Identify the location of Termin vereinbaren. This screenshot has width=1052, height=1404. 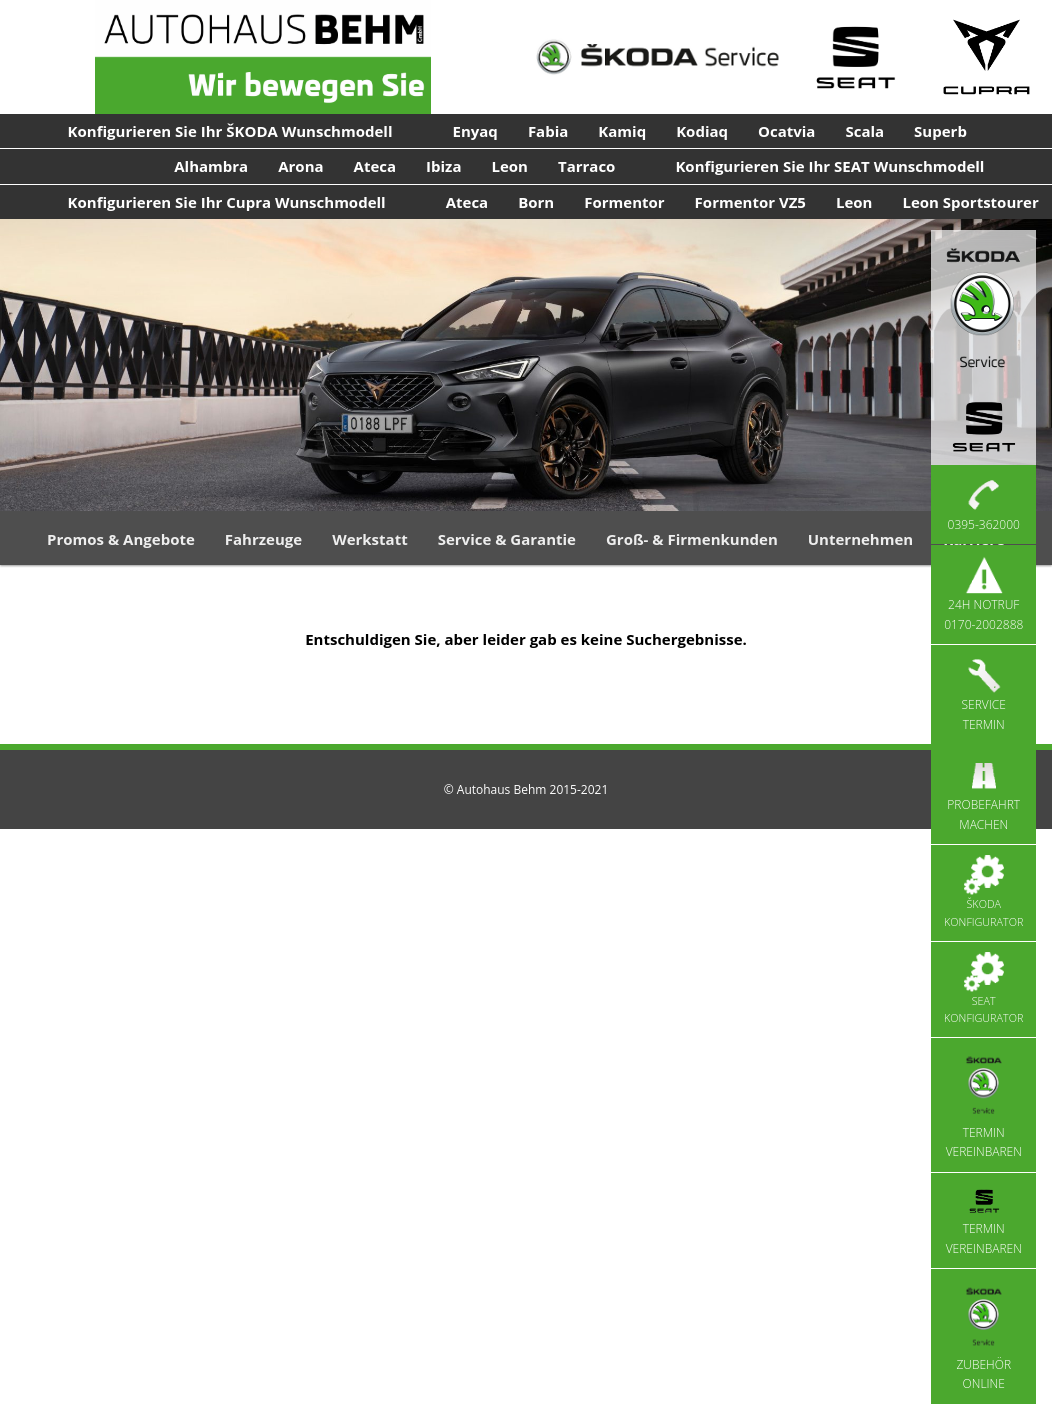
(984, 1104).